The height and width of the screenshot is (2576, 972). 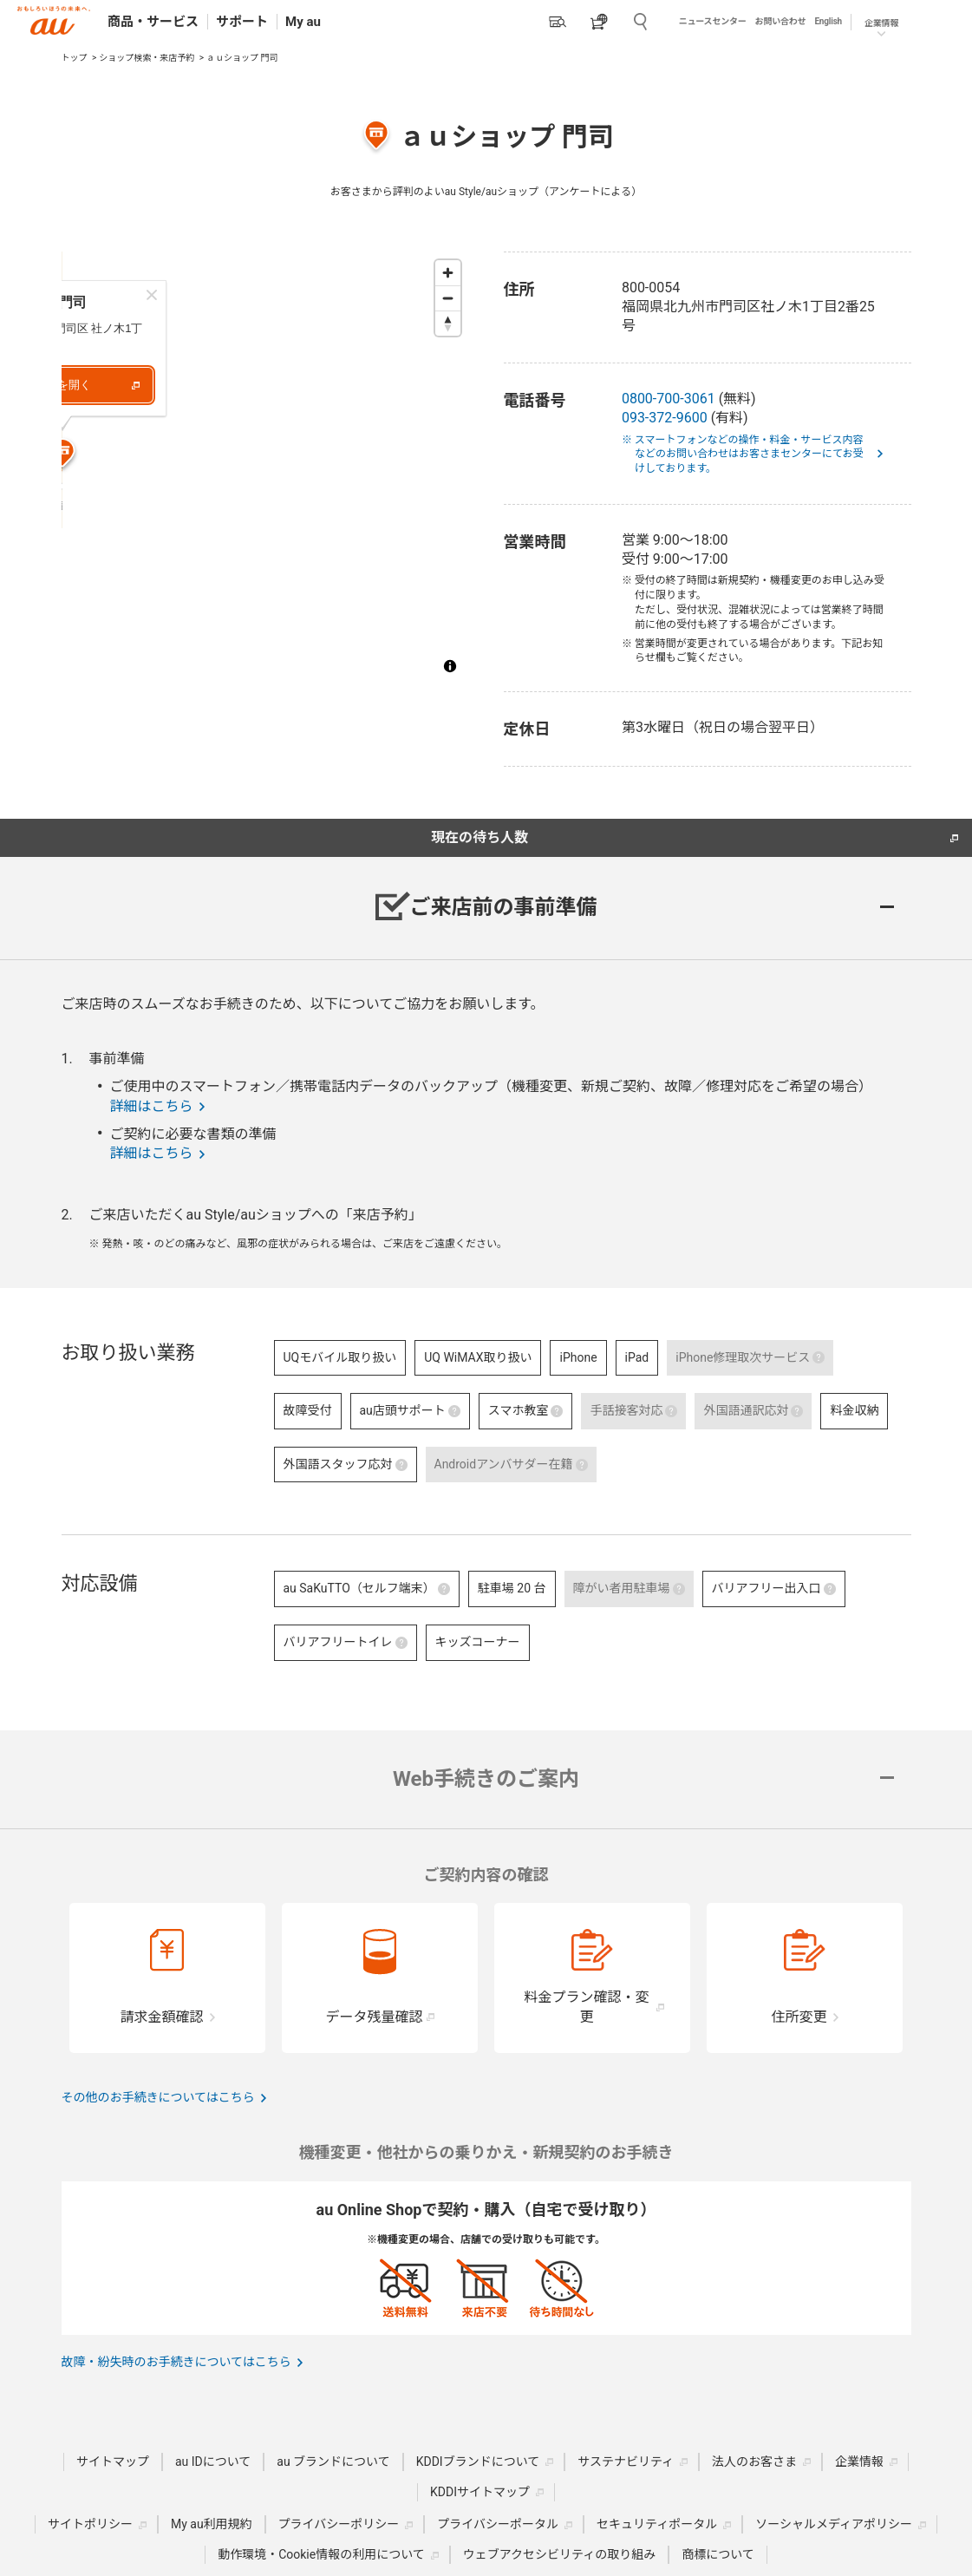 I want to click on [Zoom out], so click(x=447, y=298).